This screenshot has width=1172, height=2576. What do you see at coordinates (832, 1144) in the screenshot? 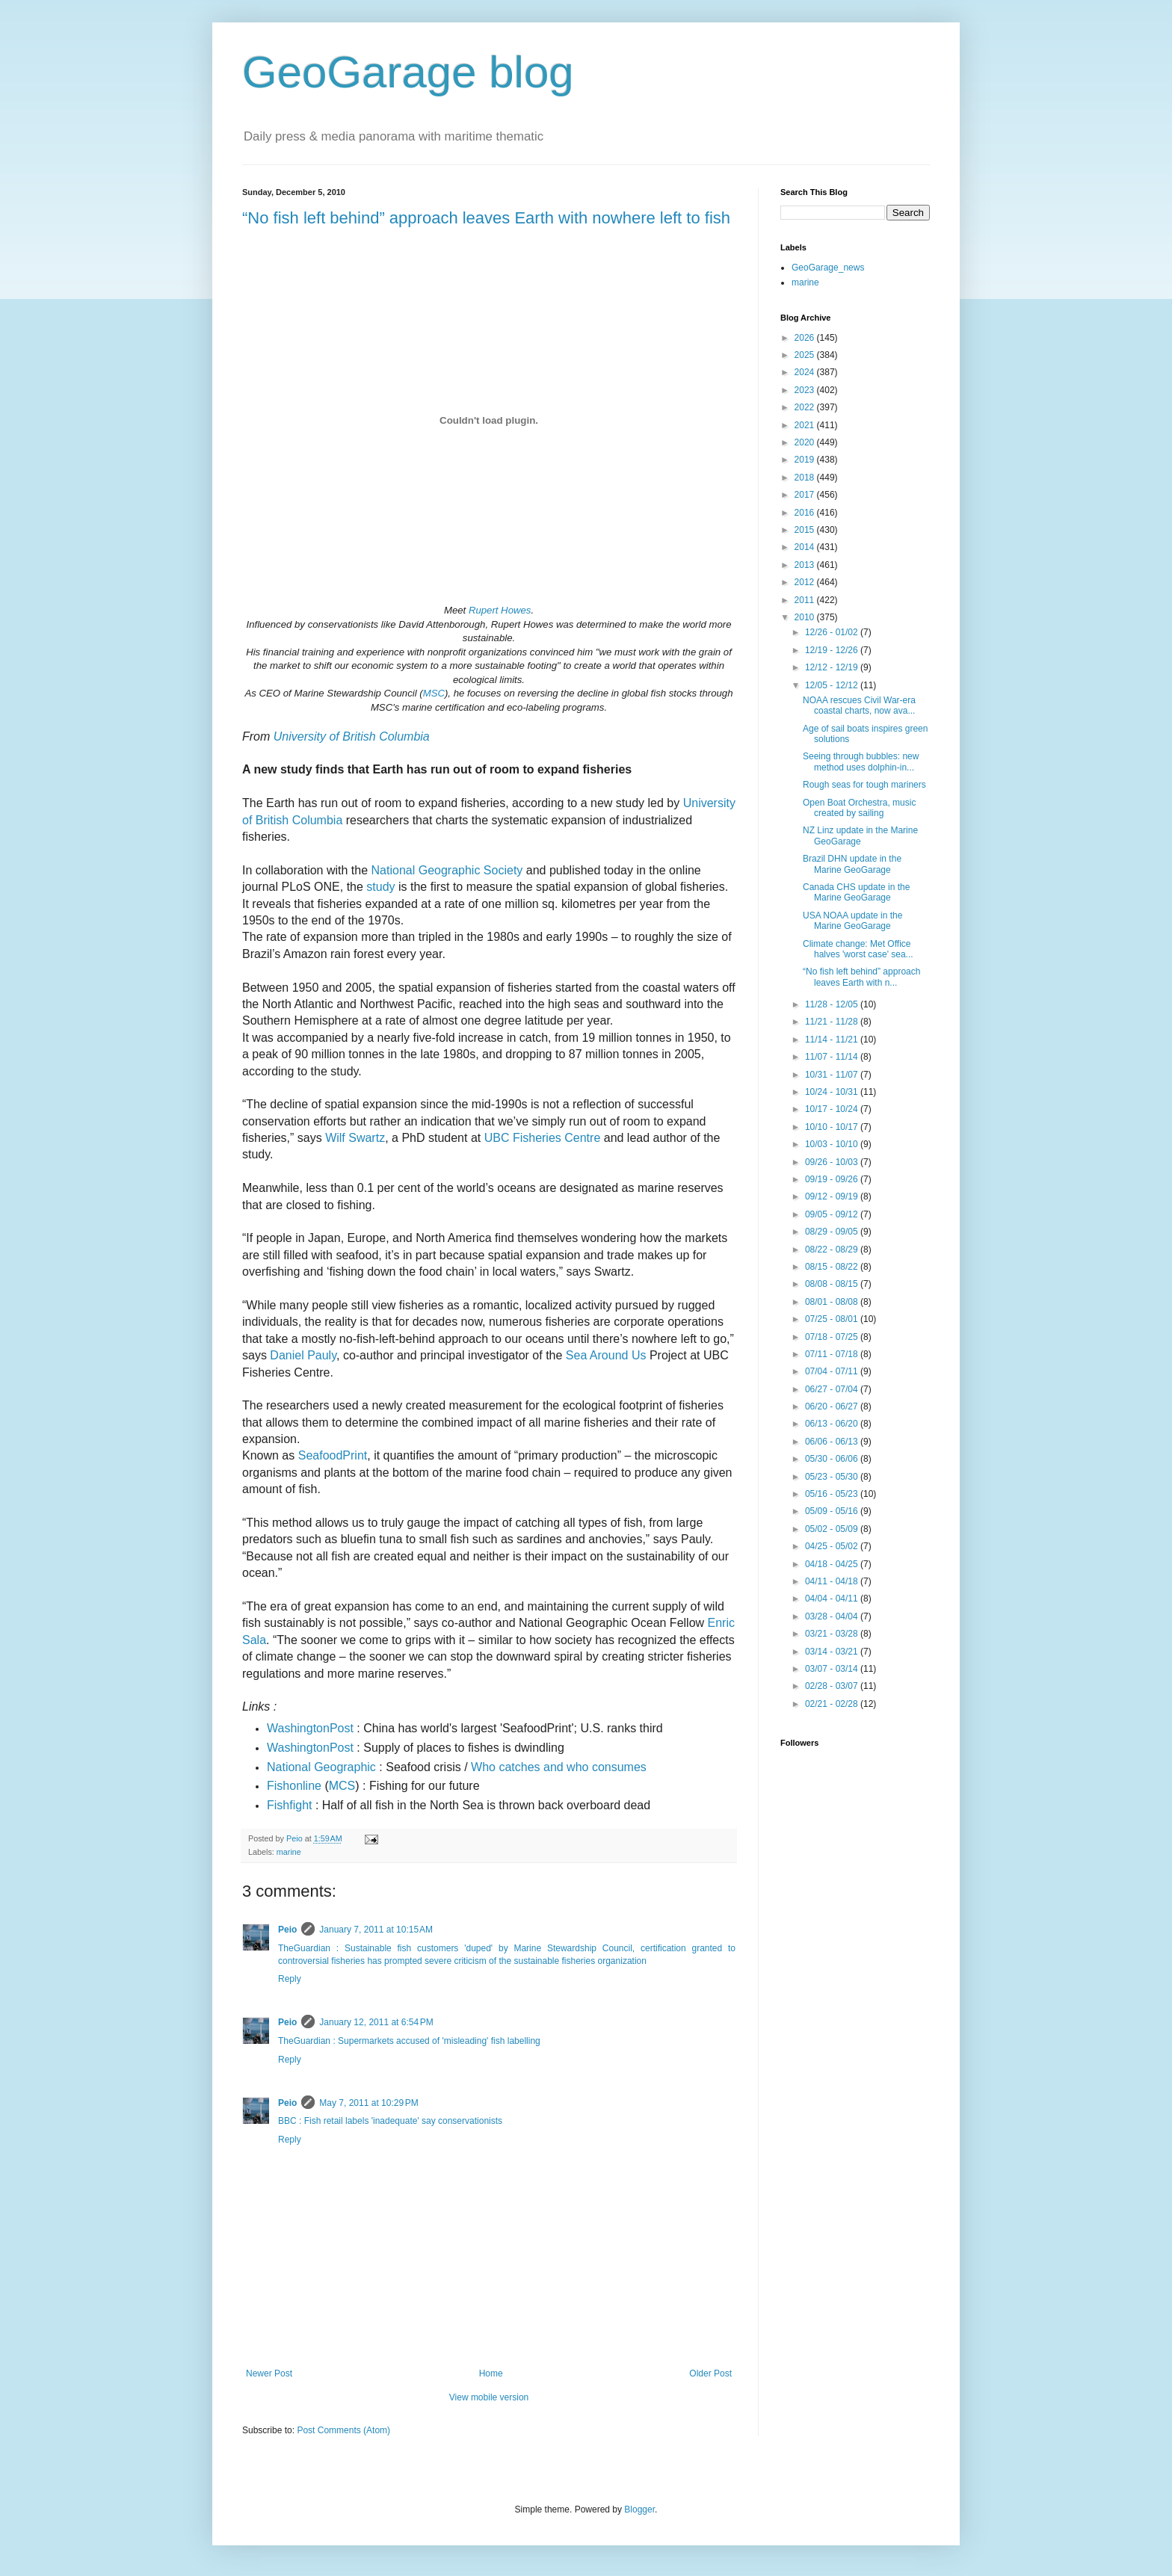
I see `10/03 - 10/10` at bounding box center [832, 1144].